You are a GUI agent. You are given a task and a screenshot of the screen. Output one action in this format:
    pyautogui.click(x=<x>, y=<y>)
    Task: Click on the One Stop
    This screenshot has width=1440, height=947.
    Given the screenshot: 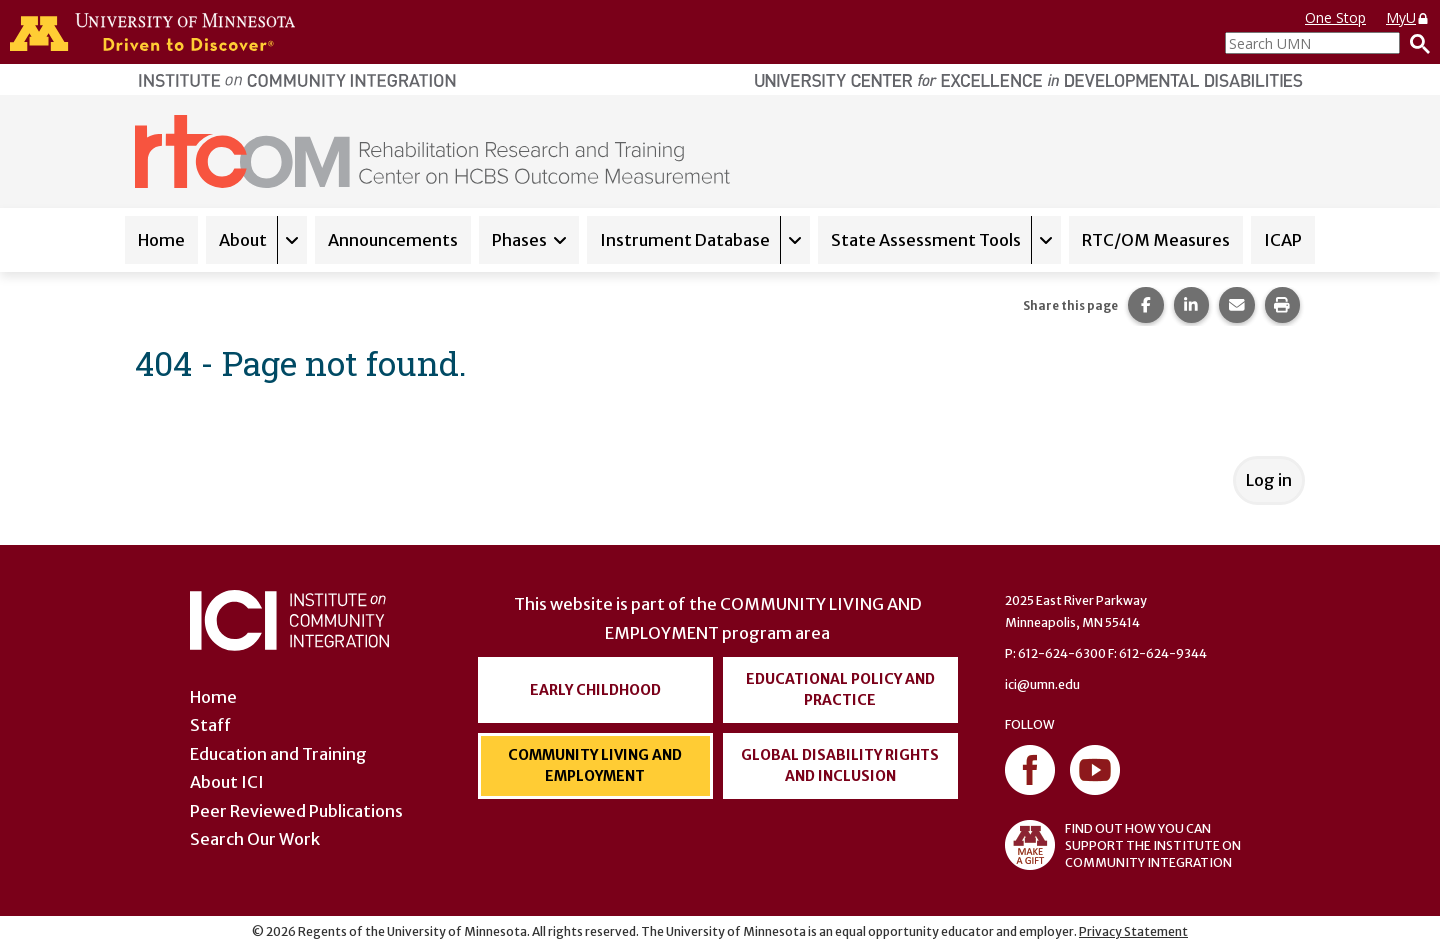 What is the action you would take?
    pyautogui.click(x=1335, y=17)
    